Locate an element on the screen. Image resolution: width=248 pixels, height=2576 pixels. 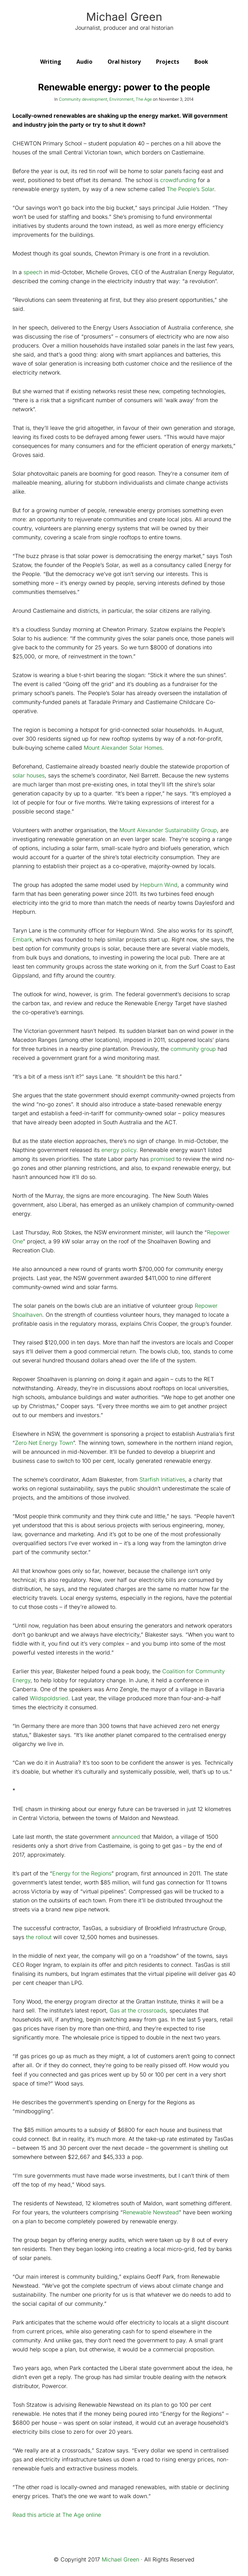
Renewable Newstead is located at coordinates (151, 2212).